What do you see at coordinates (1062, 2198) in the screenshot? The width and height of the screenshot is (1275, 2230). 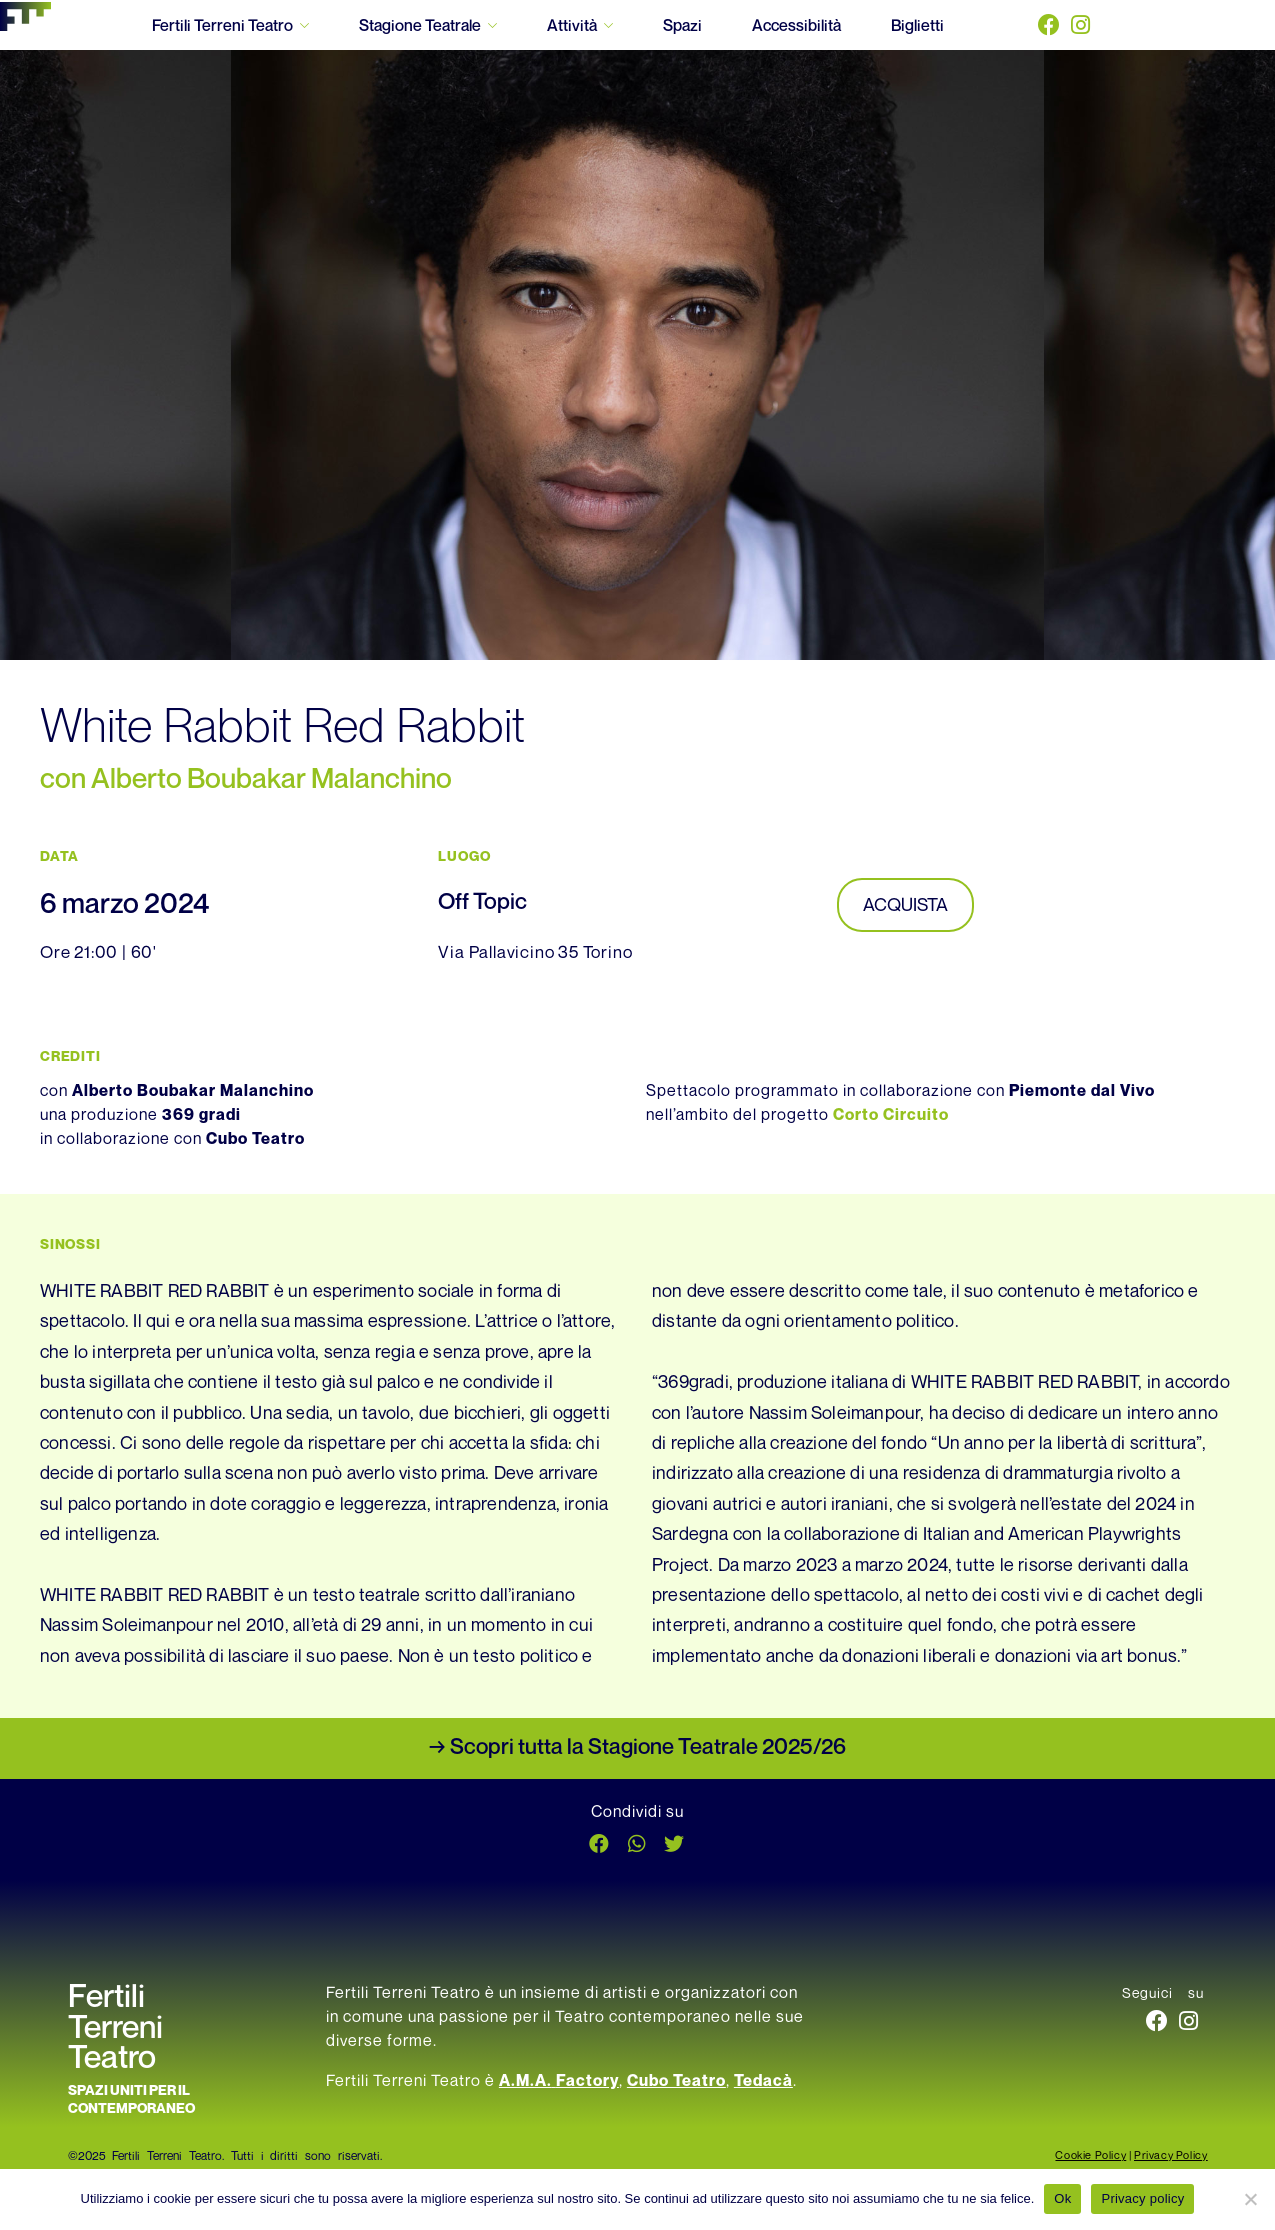 I see `Ok` at bounding box center [1062, 2198].